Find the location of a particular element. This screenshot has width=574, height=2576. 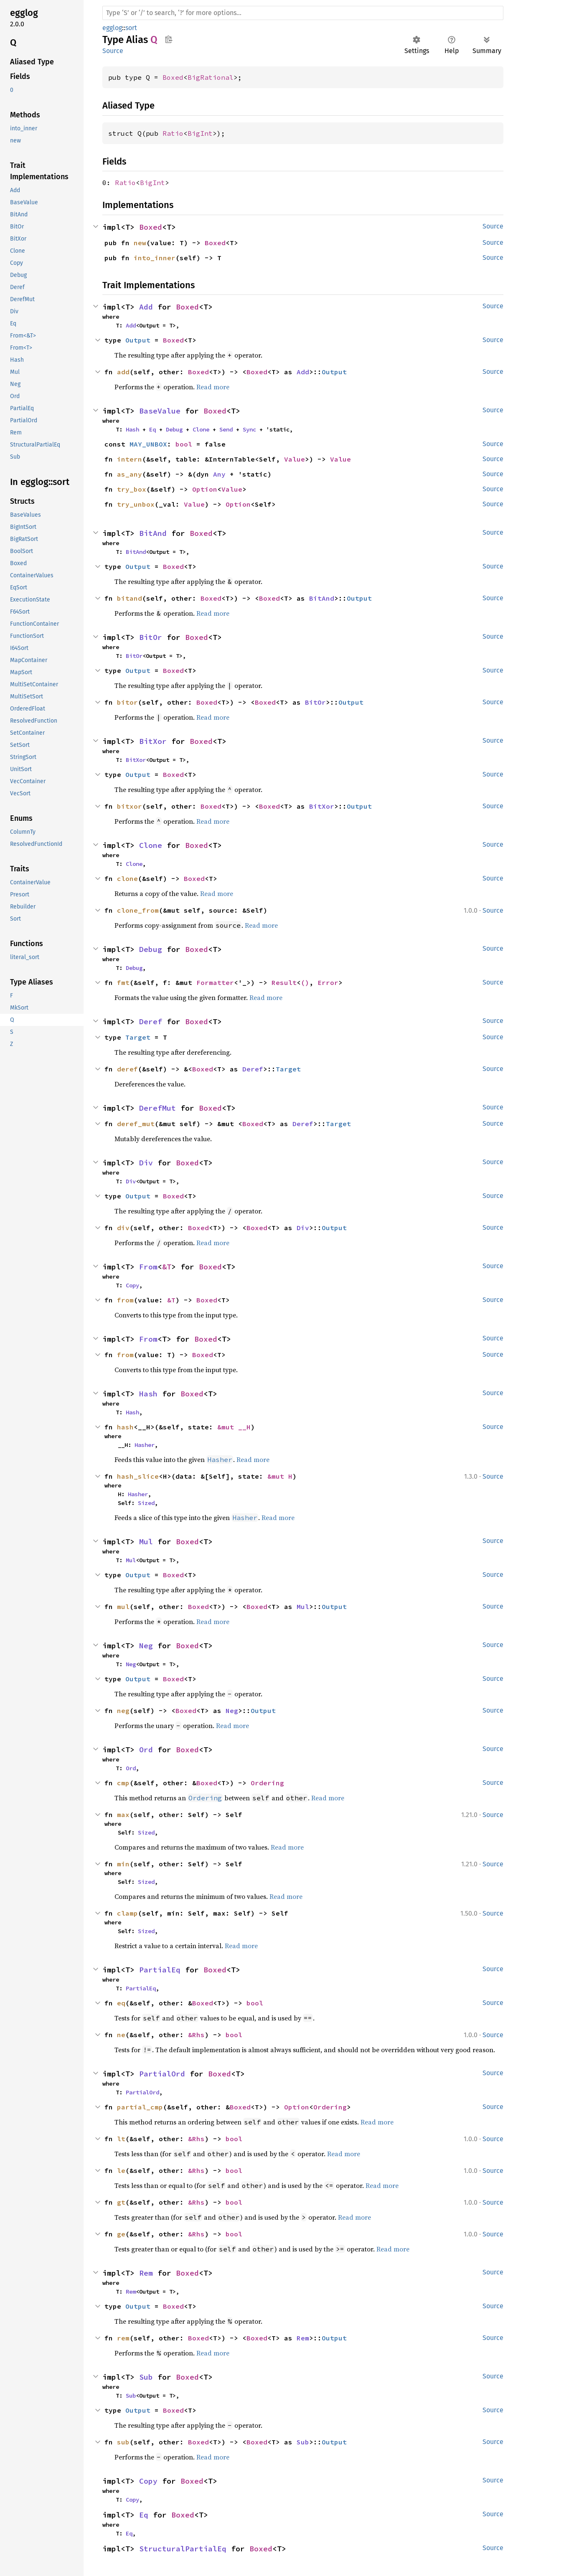

bitor is located at coordinates (127, 702).